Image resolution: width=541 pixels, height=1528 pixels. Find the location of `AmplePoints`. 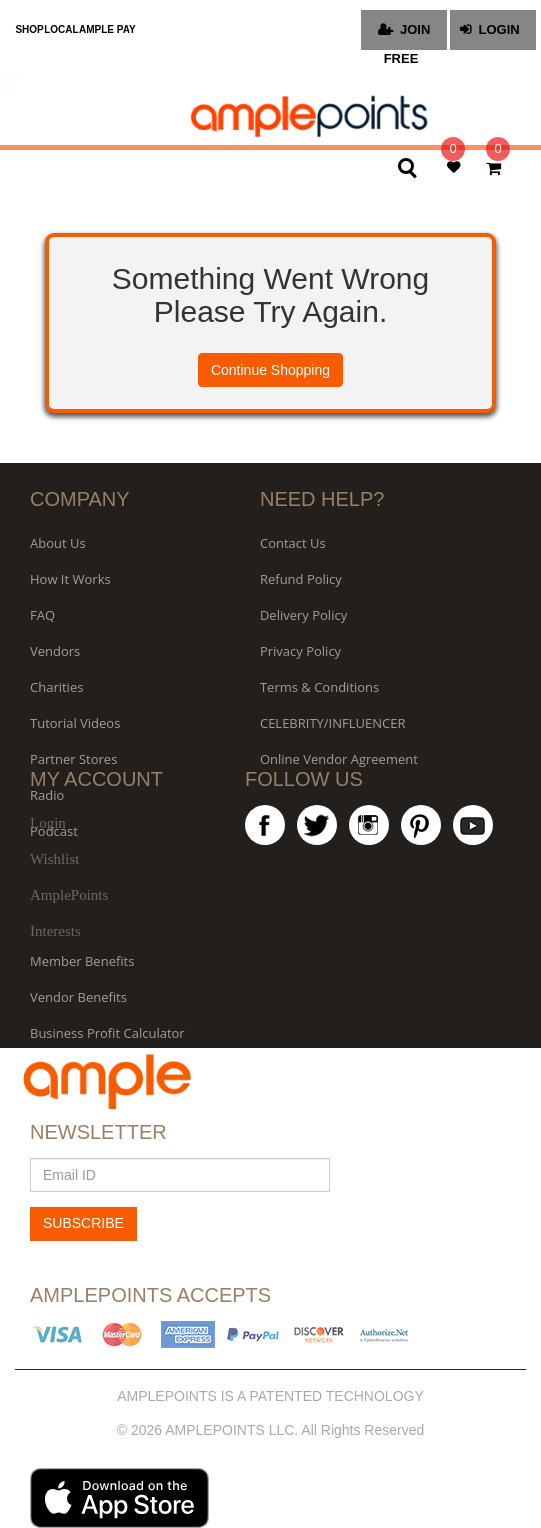

AmplePoints is located at coordinates (69, 895).